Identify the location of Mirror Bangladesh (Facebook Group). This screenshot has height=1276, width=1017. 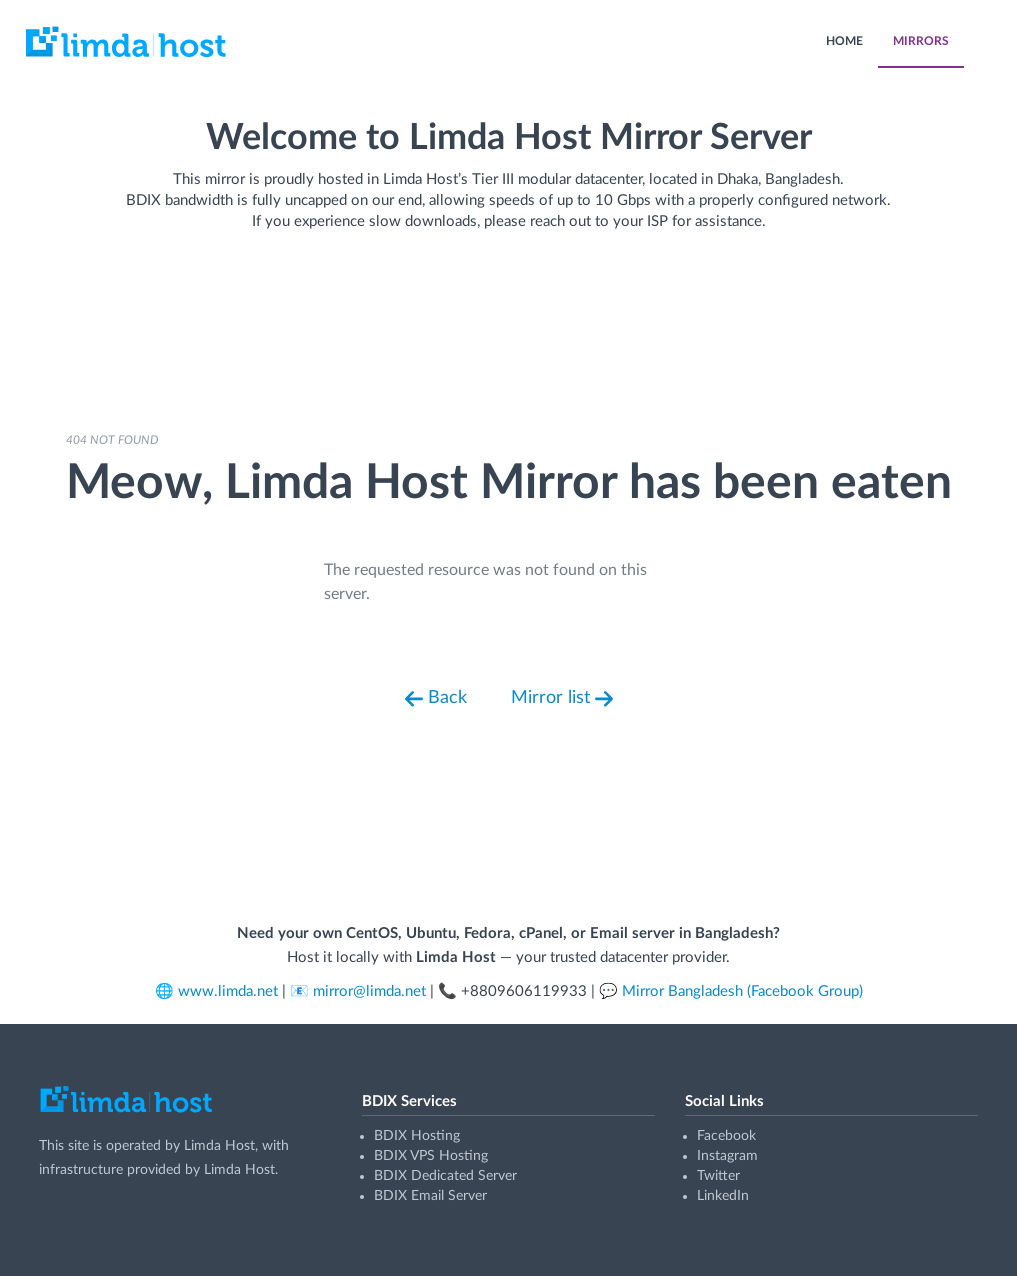
(742, 991).